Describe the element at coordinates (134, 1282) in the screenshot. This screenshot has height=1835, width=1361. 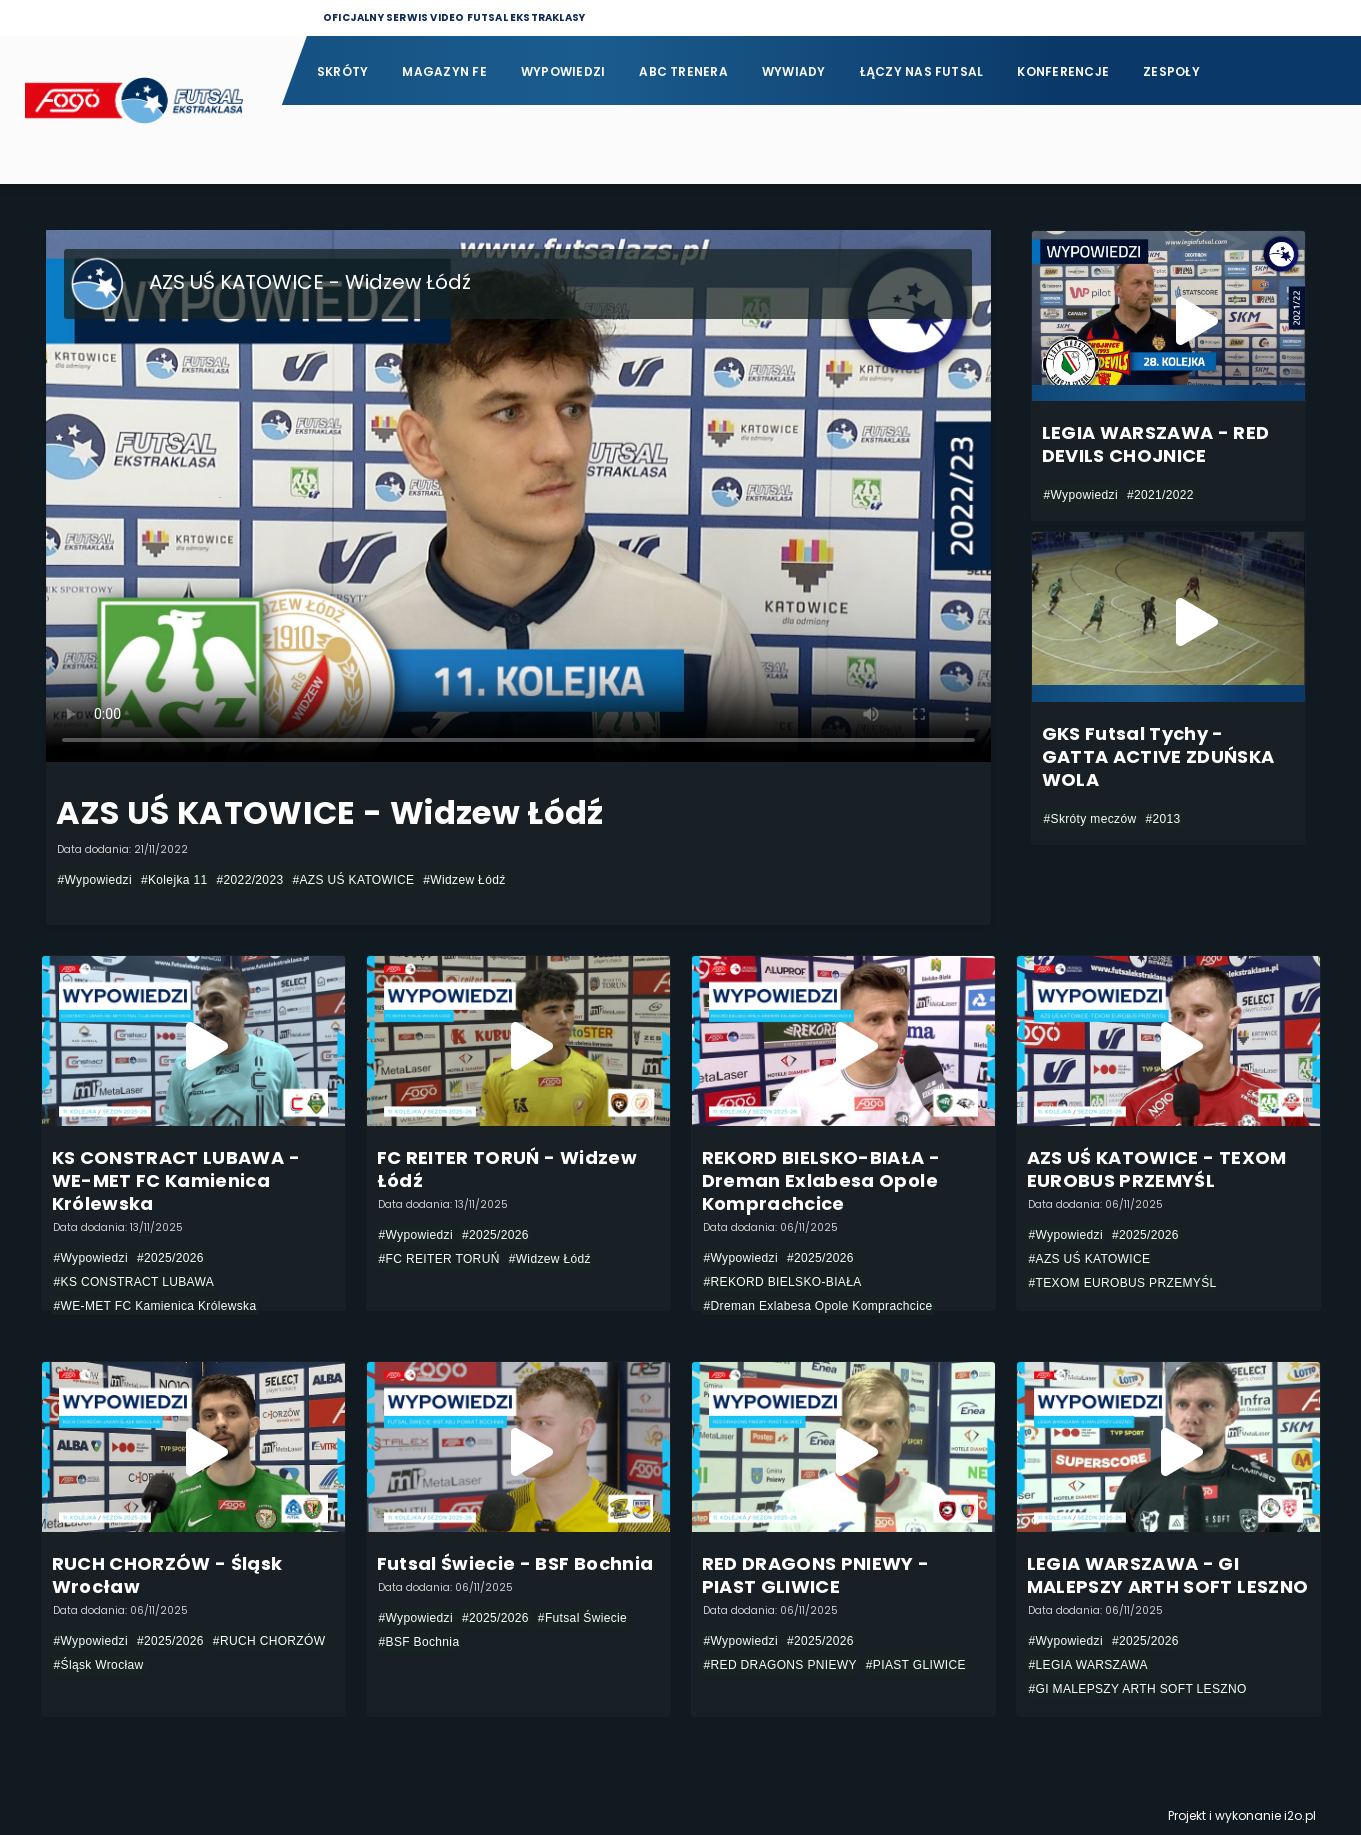
I see `#KS CONSTRACT LUBAWA` at that location.